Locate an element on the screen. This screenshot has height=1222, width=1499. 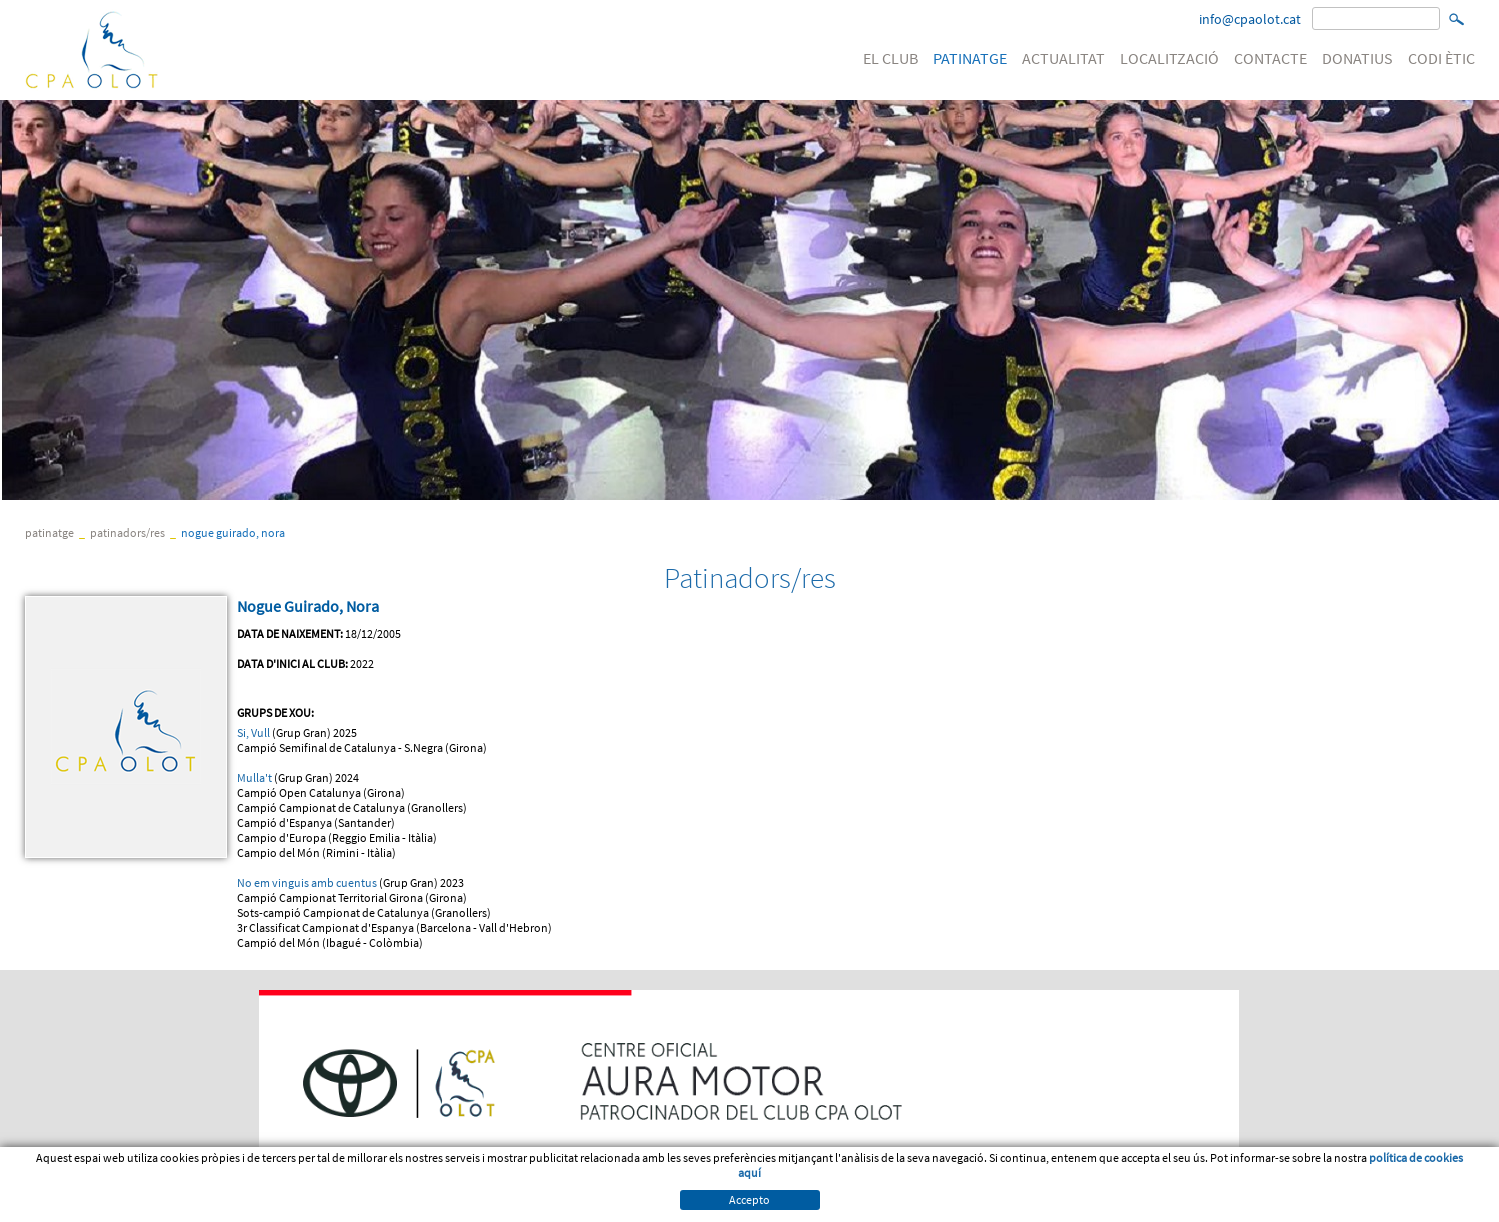
PATINATGE is located at coordinates (970, 58).